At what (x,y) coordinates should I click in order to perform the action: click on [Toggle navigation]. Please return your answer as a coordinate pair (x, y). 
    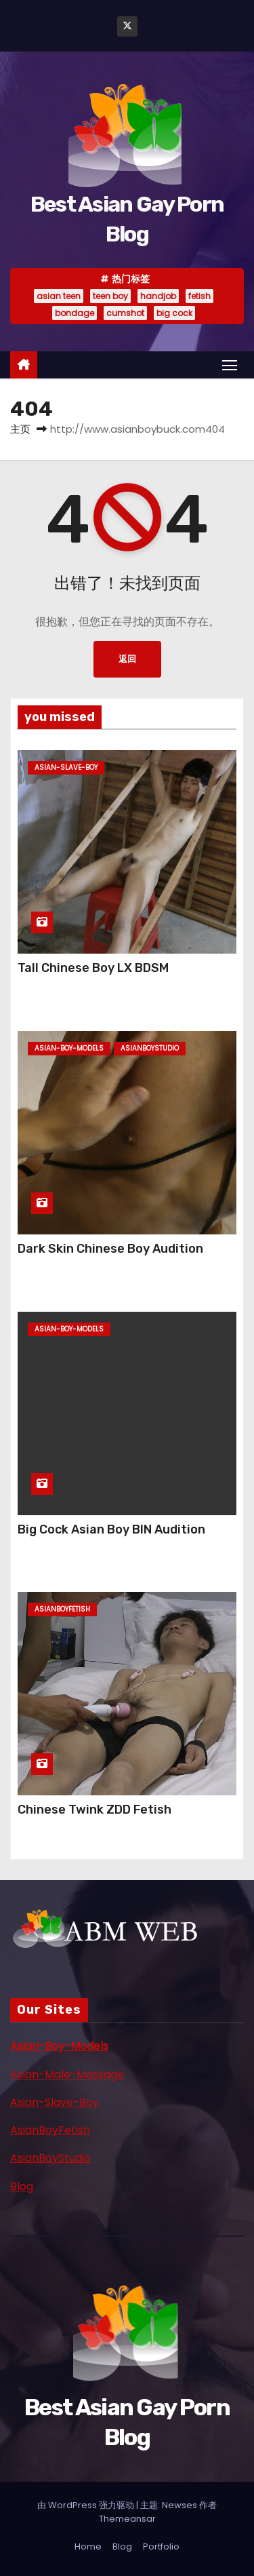
    Looking at the image, I should click on (229, 364).